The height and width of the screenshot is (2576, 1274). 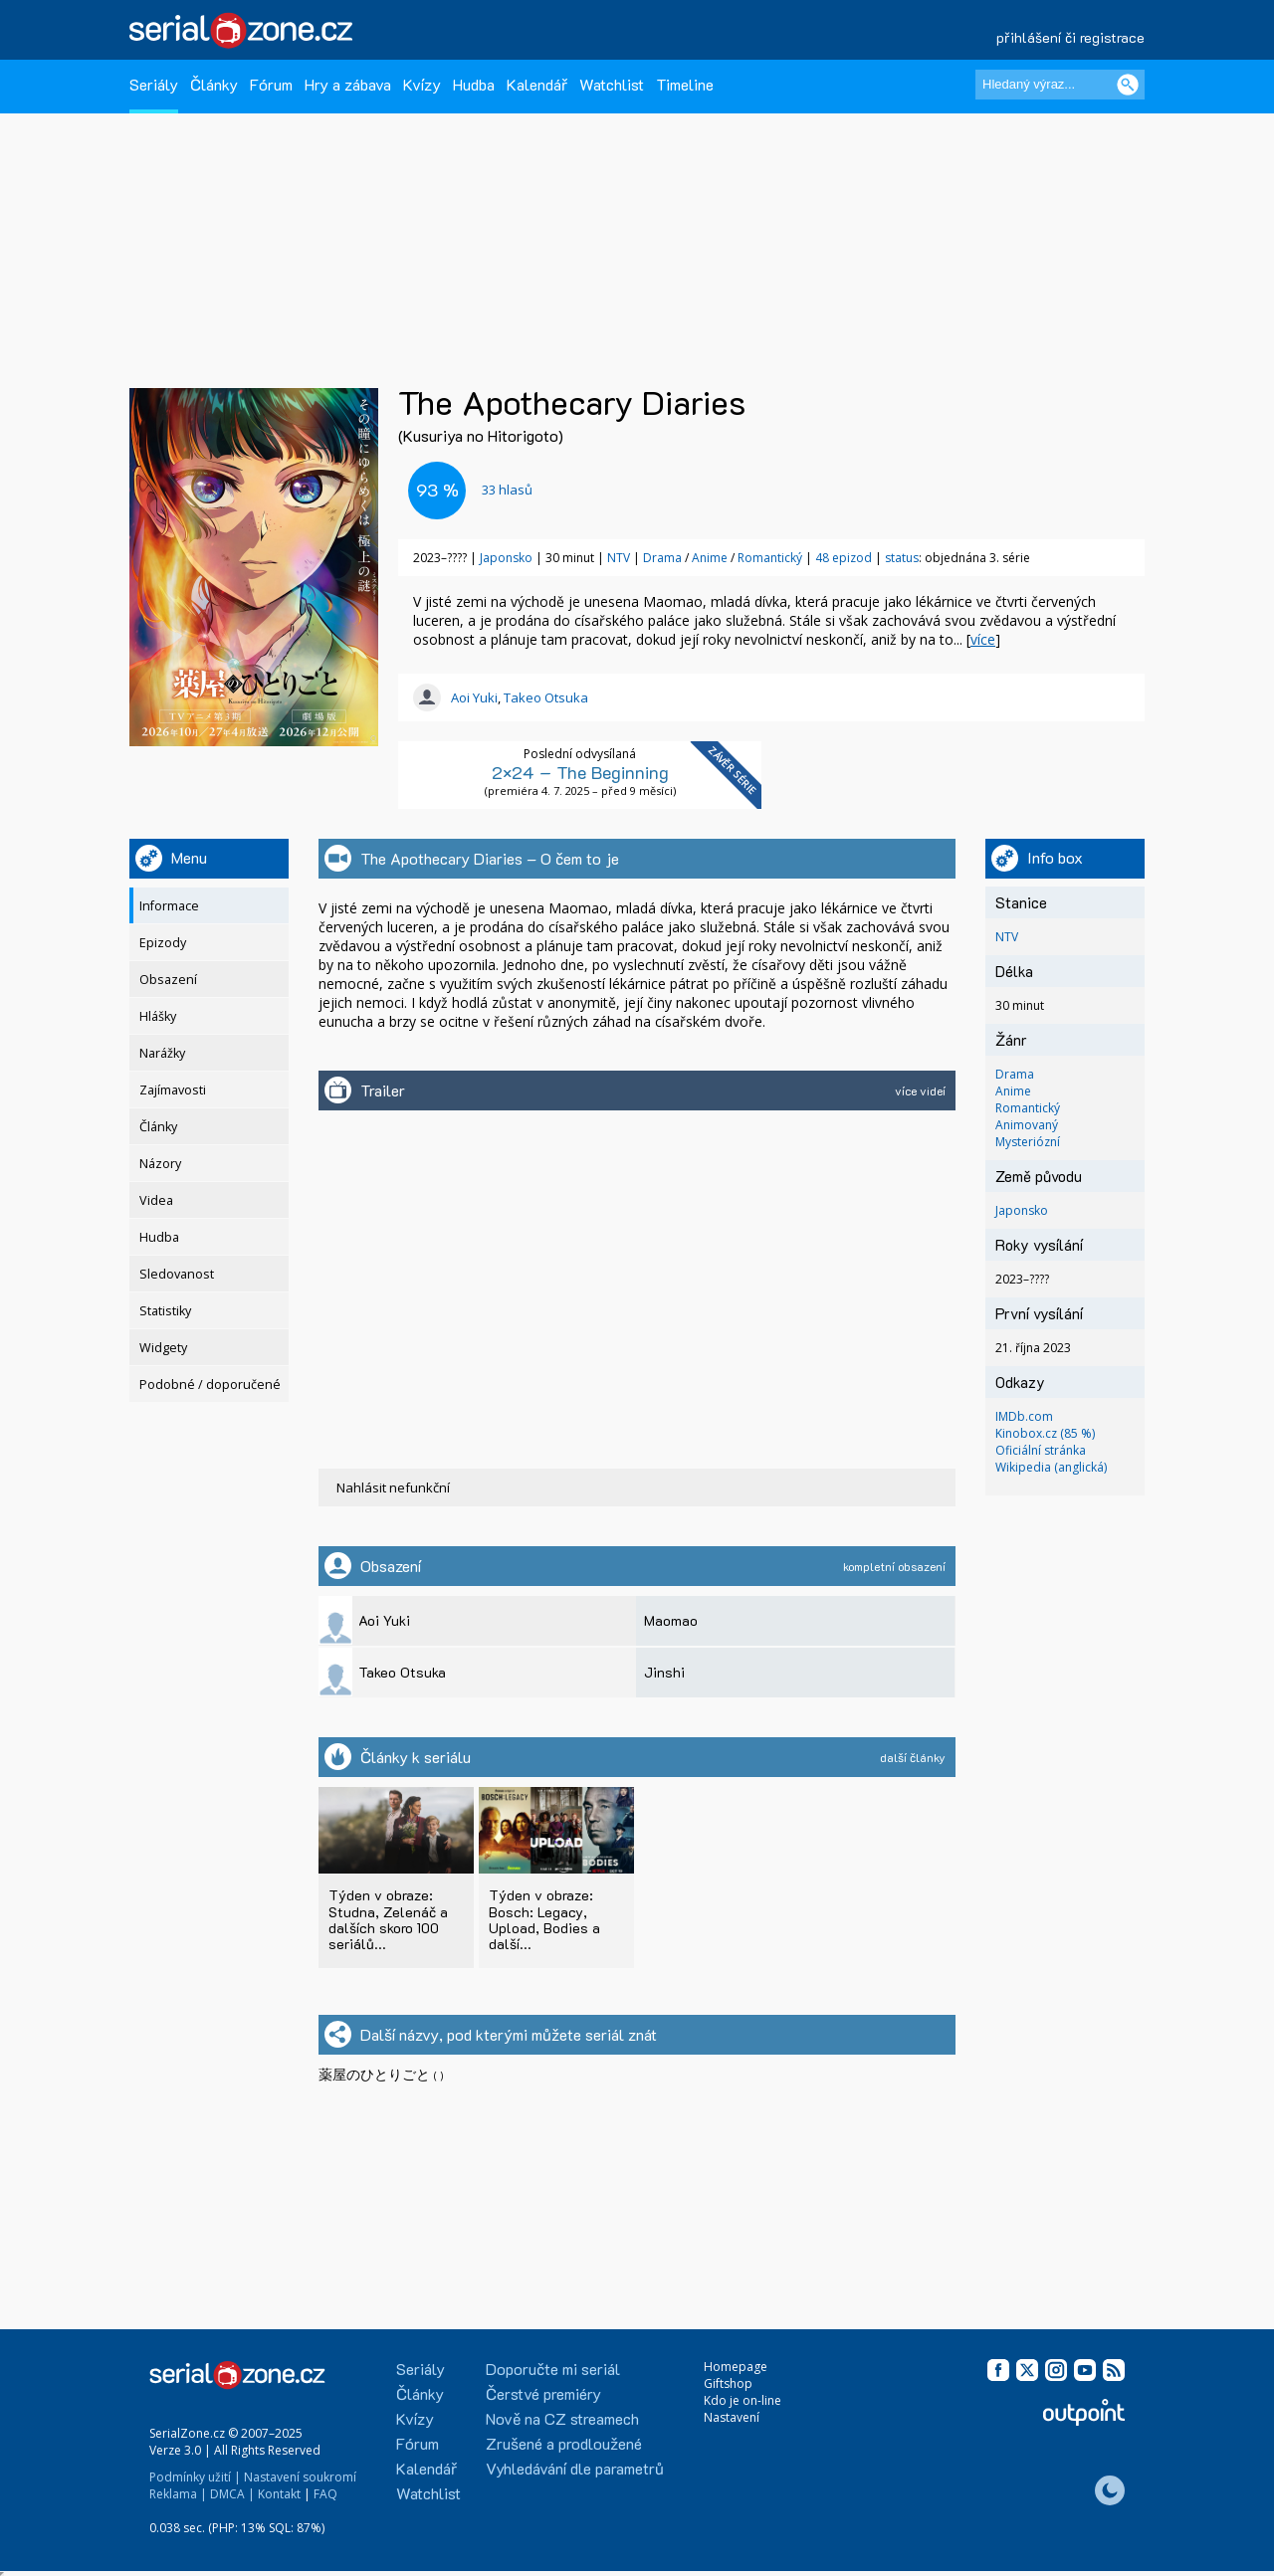 I want to click on Informace, so click(x=169, y=905).